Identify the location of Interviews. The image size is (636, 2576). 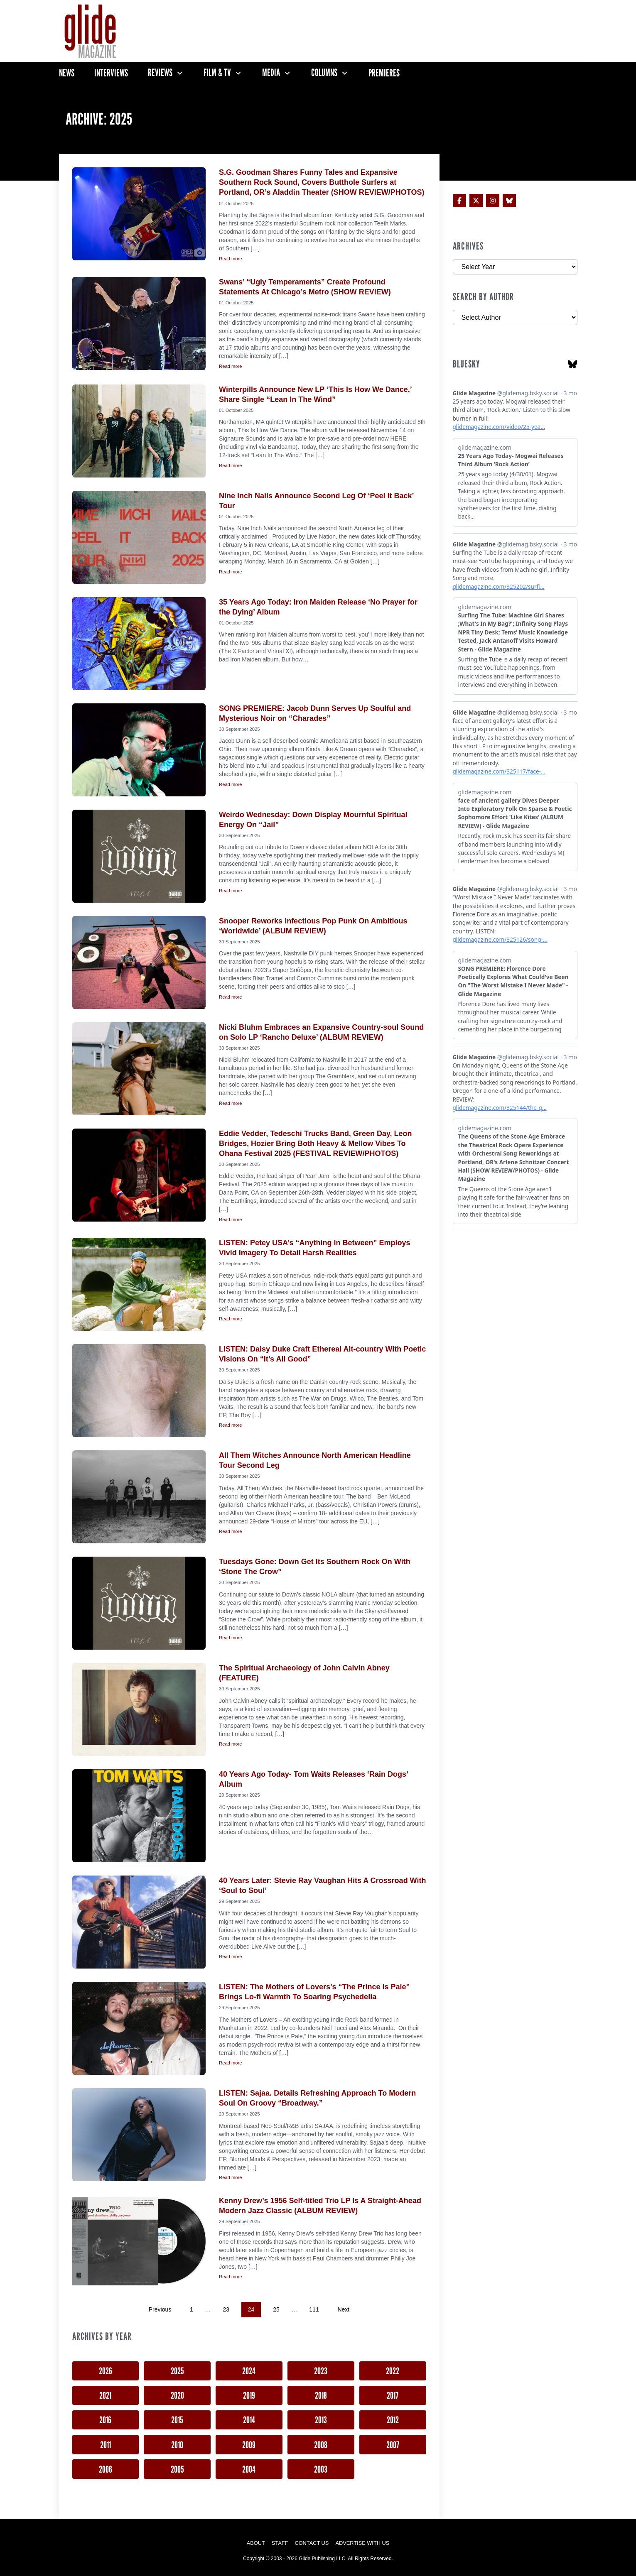
(111, 73).